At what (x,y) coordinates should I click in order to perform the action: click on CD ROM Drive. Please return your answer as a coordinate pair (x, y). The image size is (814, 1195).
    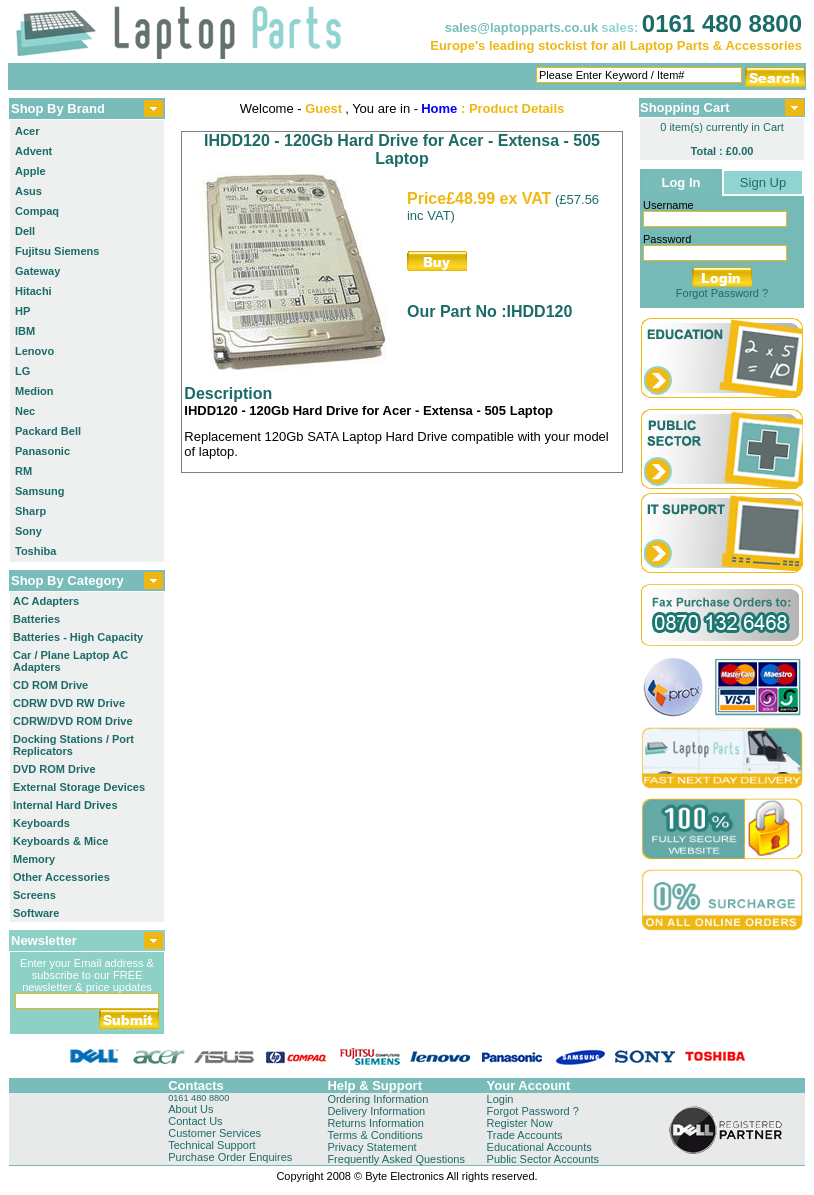
    Looking at the image, I should click on (50, 685).